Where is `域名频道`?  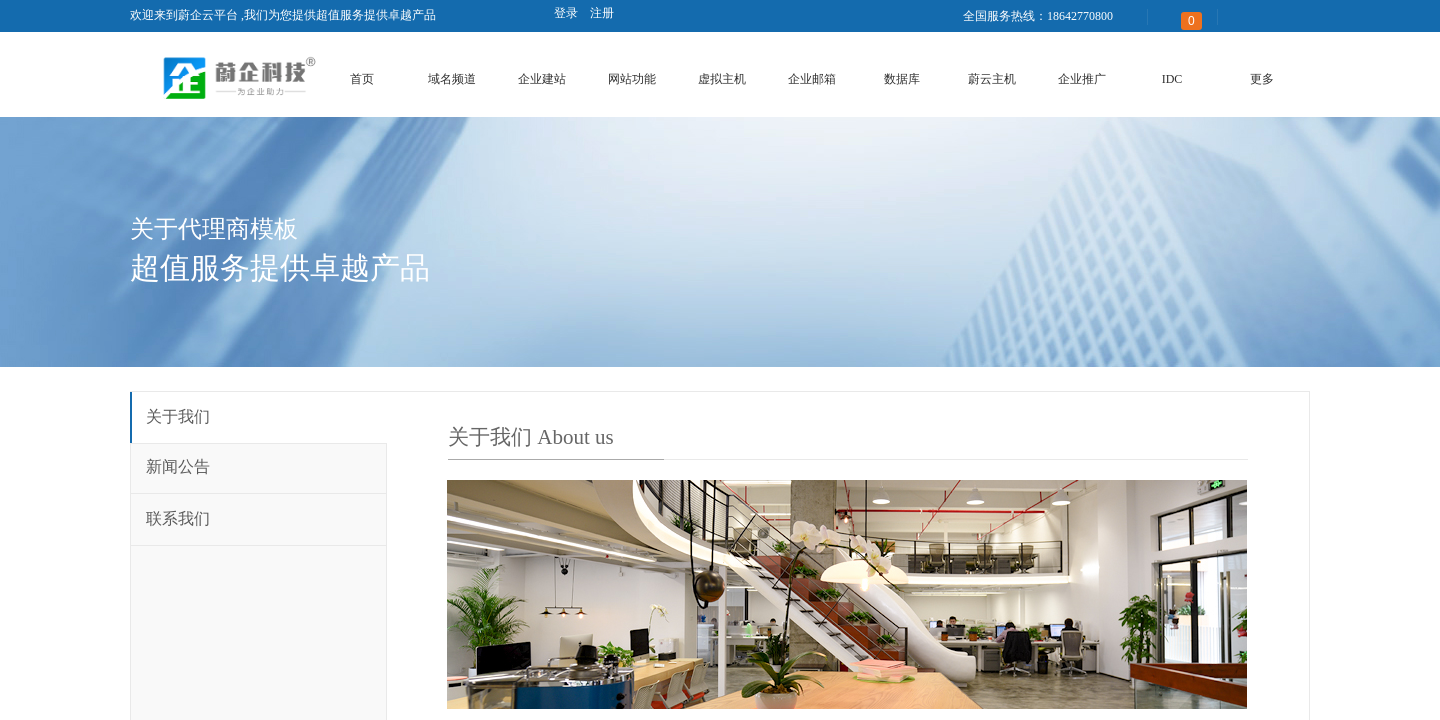
域名频道 is located at coordinates (452, 79).